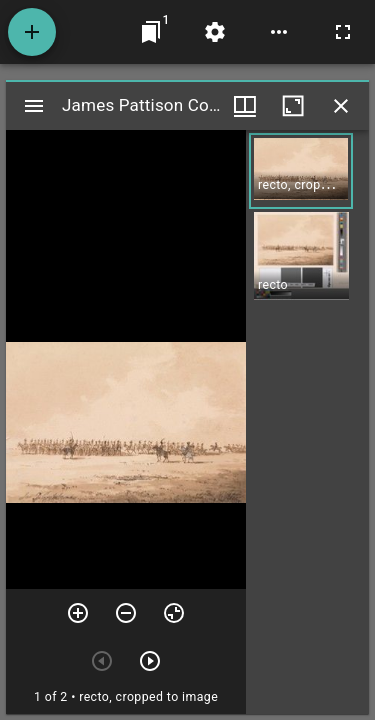 The width and height of the screenshot is (375, 720). What do you see at coordinates (126, 613) in the screenshot?
I see `[Zoom out]` at bounding box center [126, 613].